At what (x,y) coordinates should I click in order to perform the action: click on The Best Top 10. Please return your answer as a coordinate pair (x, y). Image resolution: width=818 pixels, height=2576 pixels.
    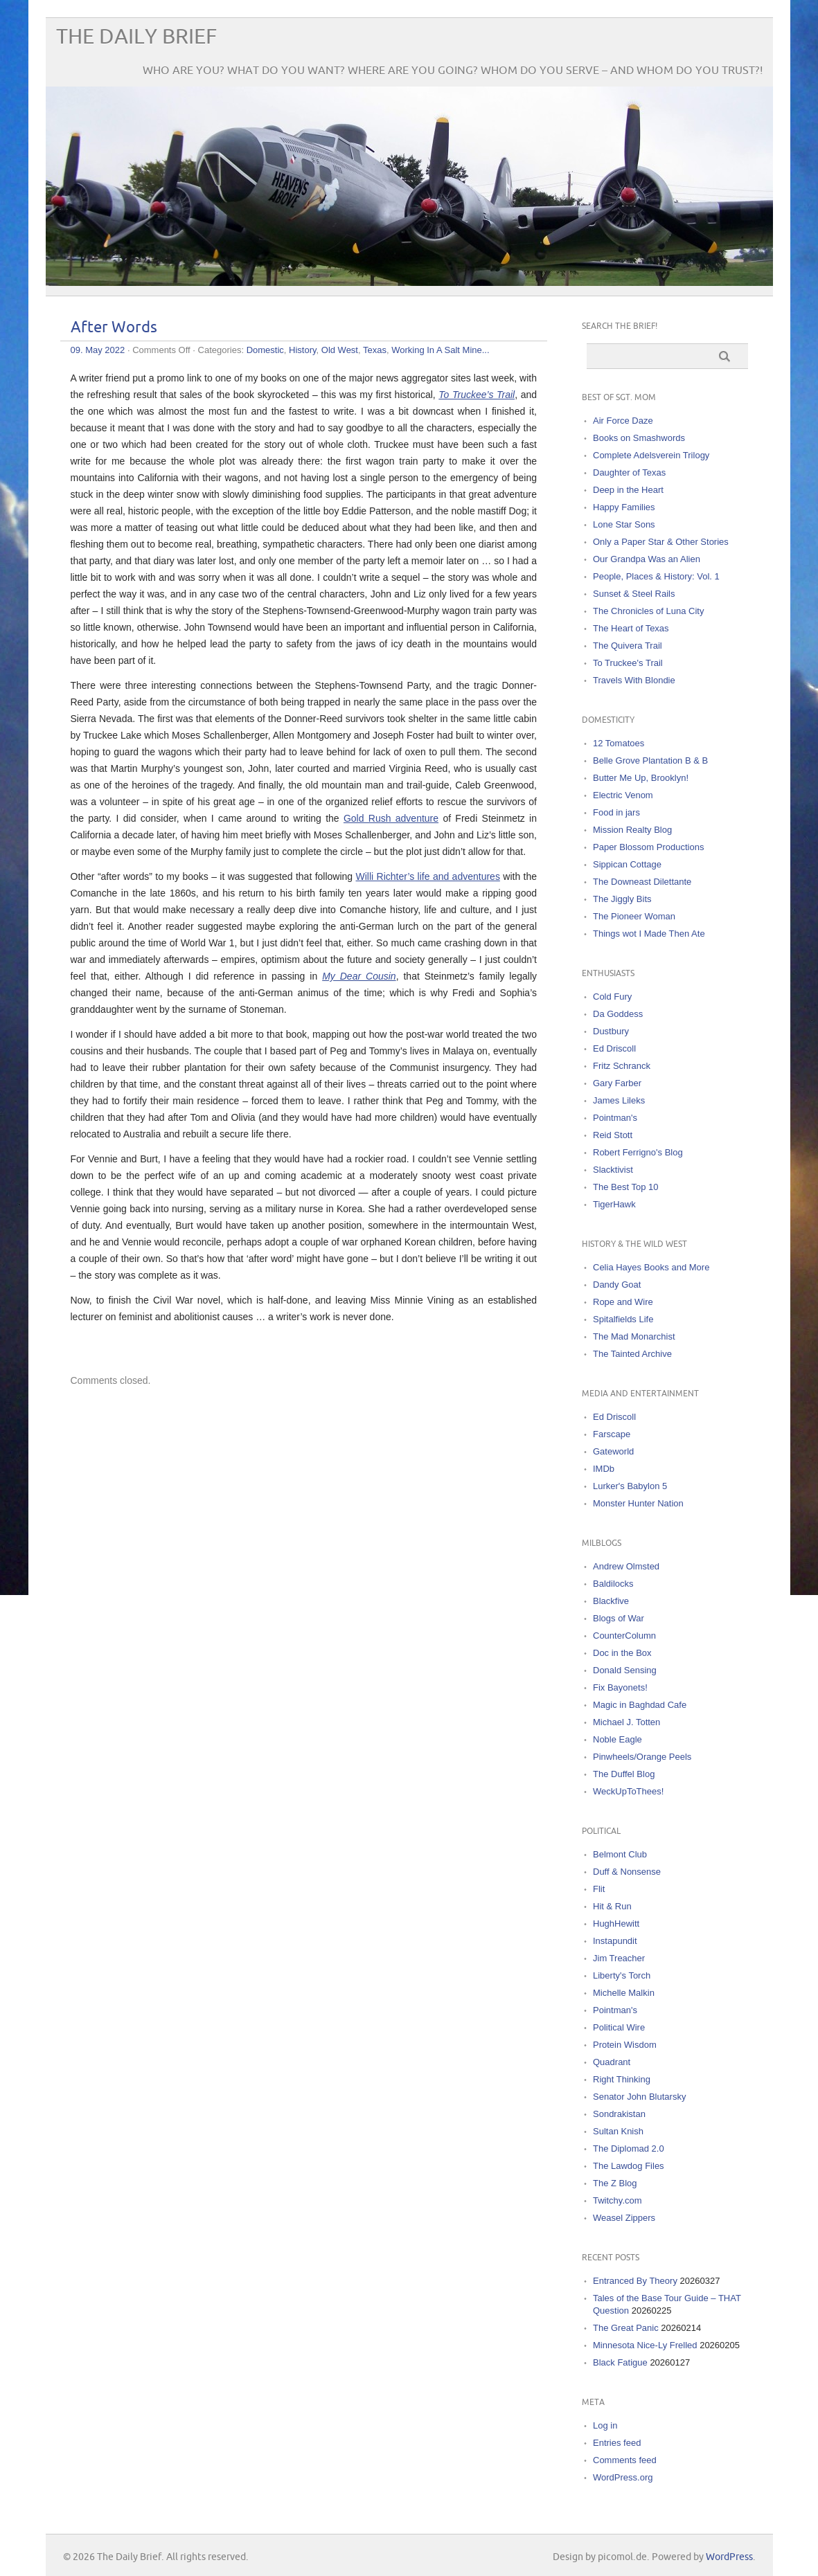
    Looking at the image, I should click on (625, 1187).